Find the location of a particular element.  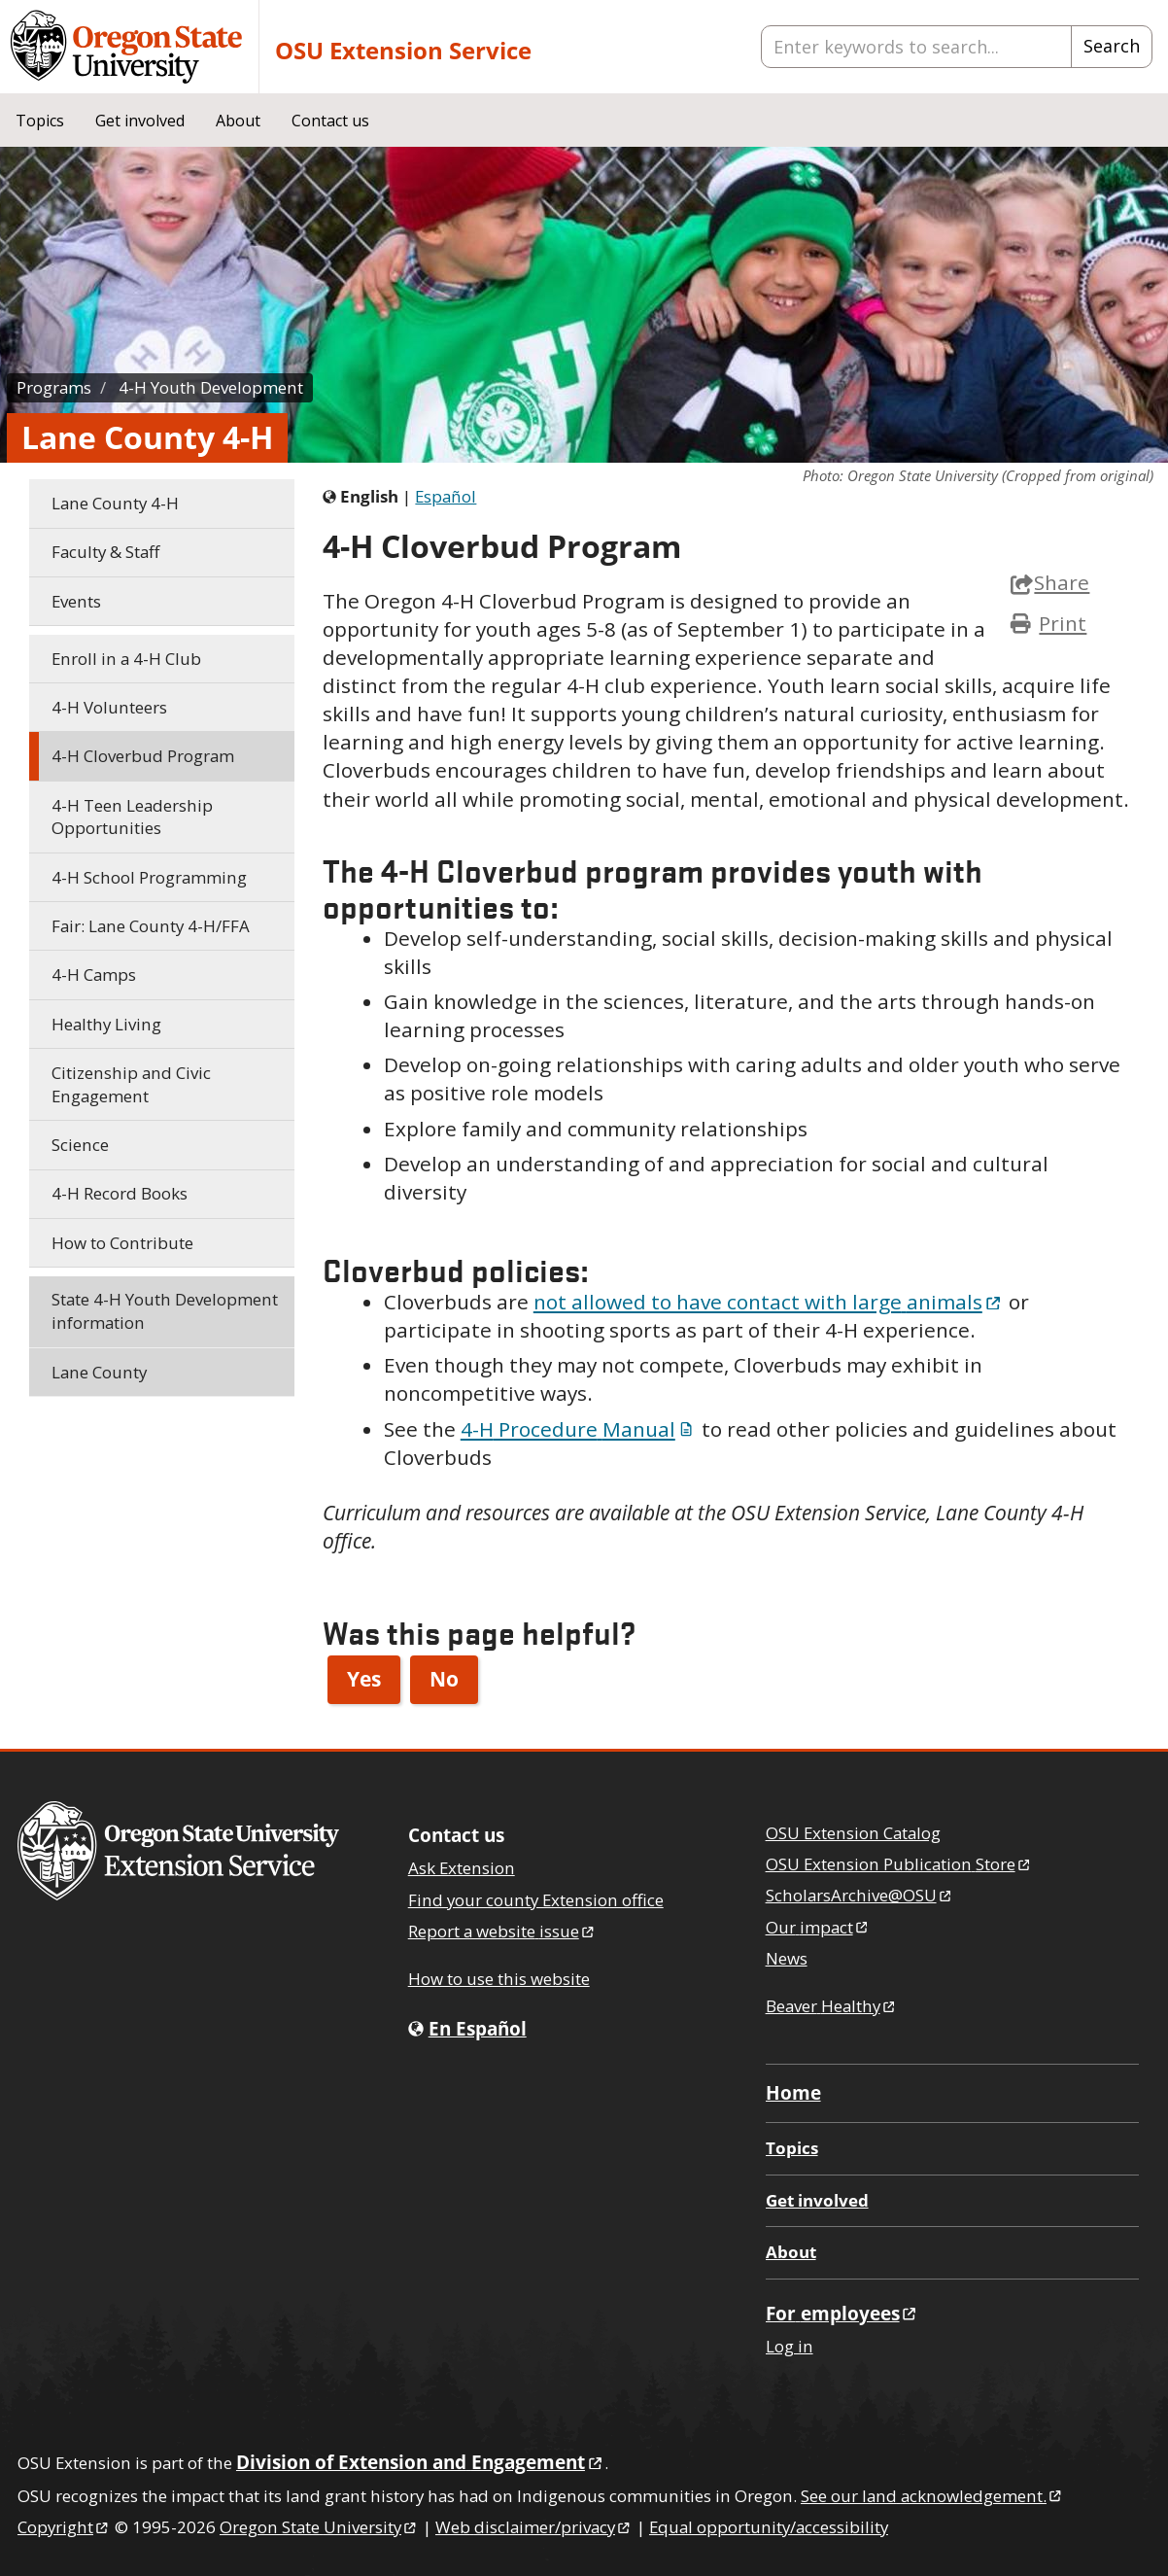

No is located at coordinates (444, 1678).